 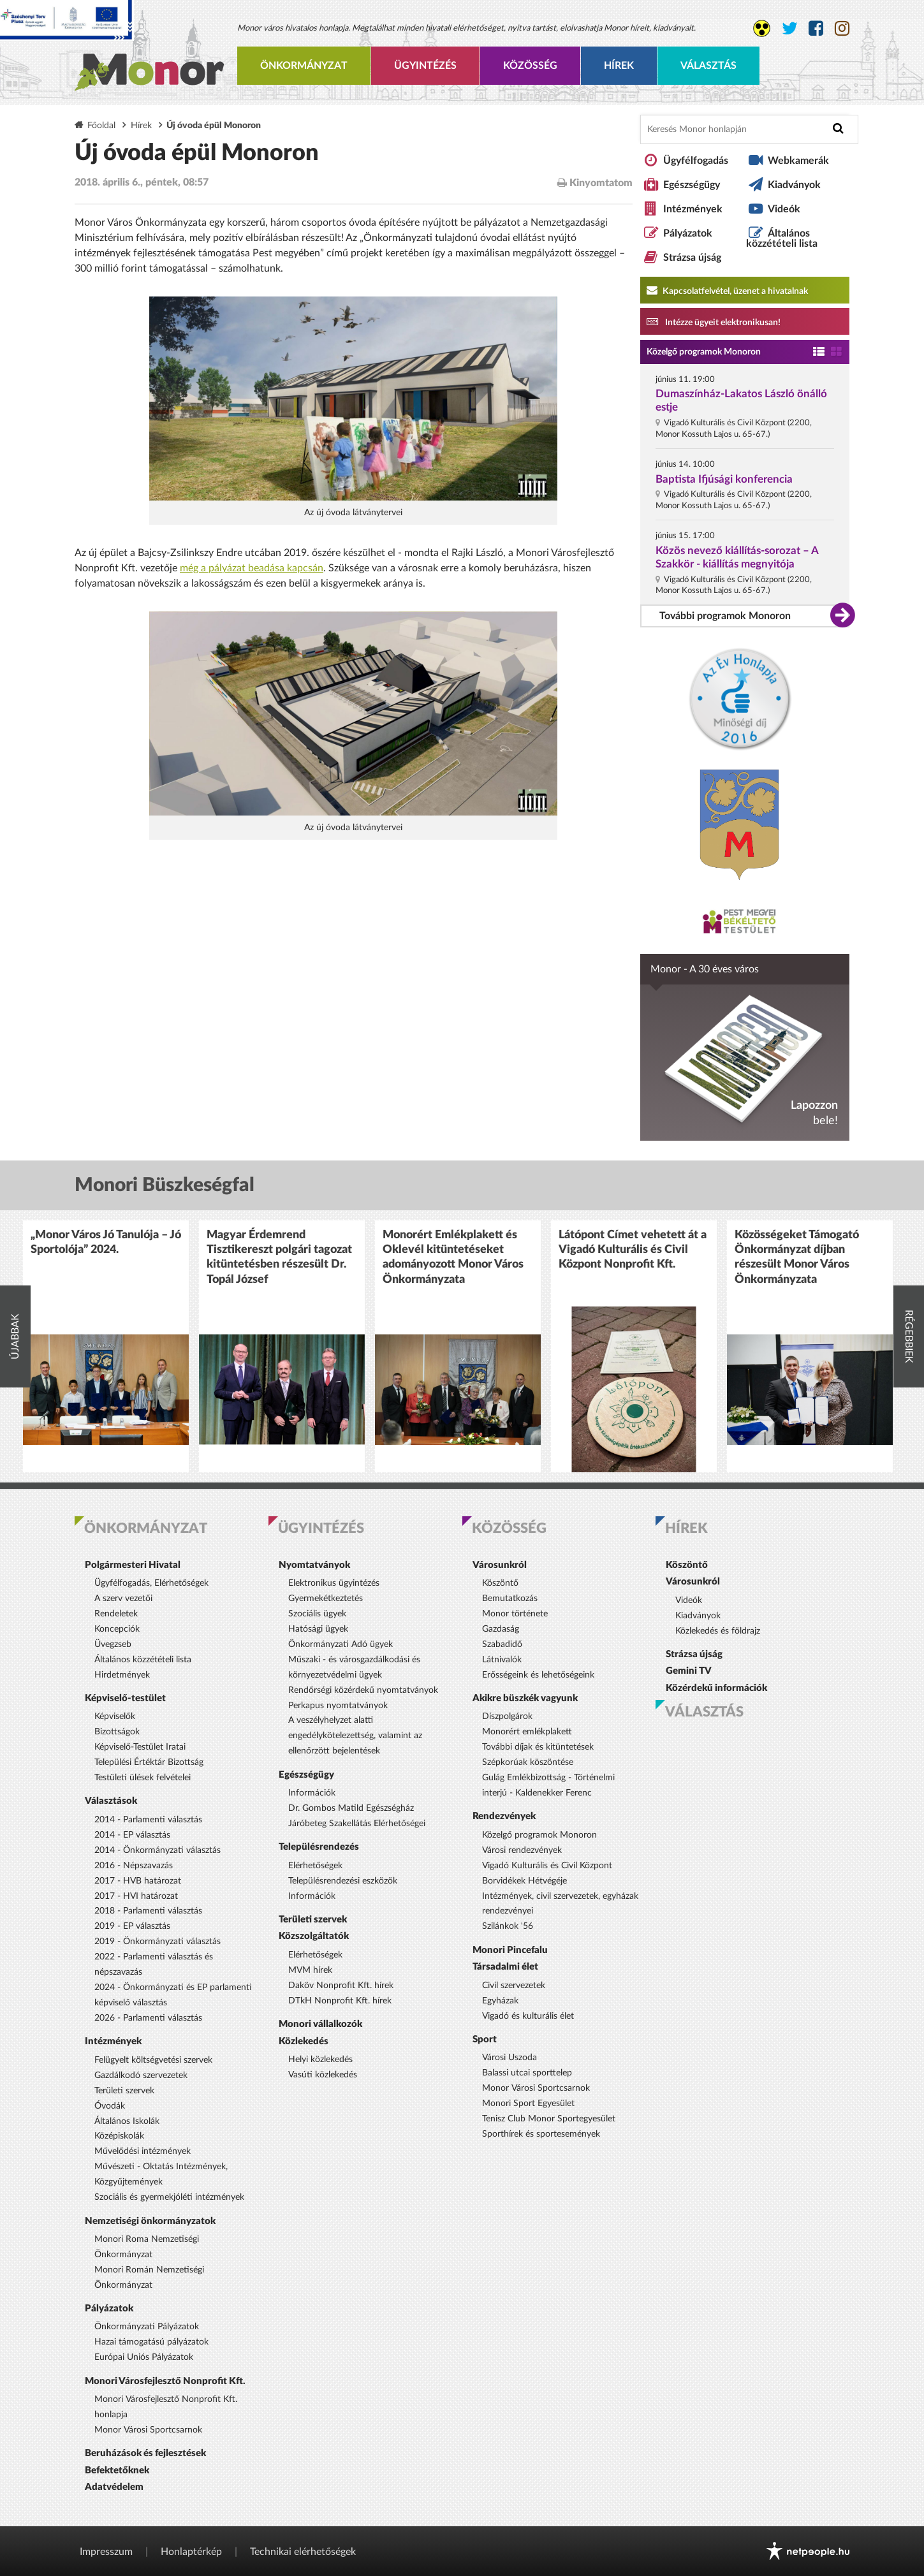 What do you see at coordinates (303, 2552) in the screenshot?
I see `Technikai elérhetőségek` at bounding box center [303, 2552].